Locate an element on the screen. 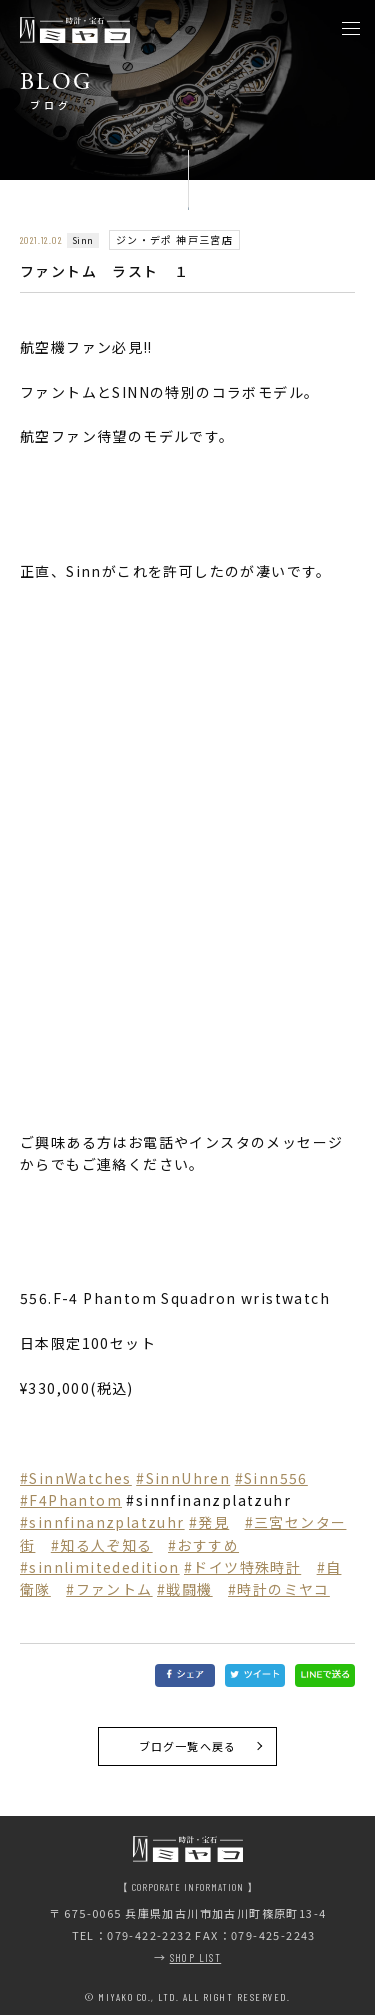  #知る人ぞ知る is located at coordinates (102, 1545).